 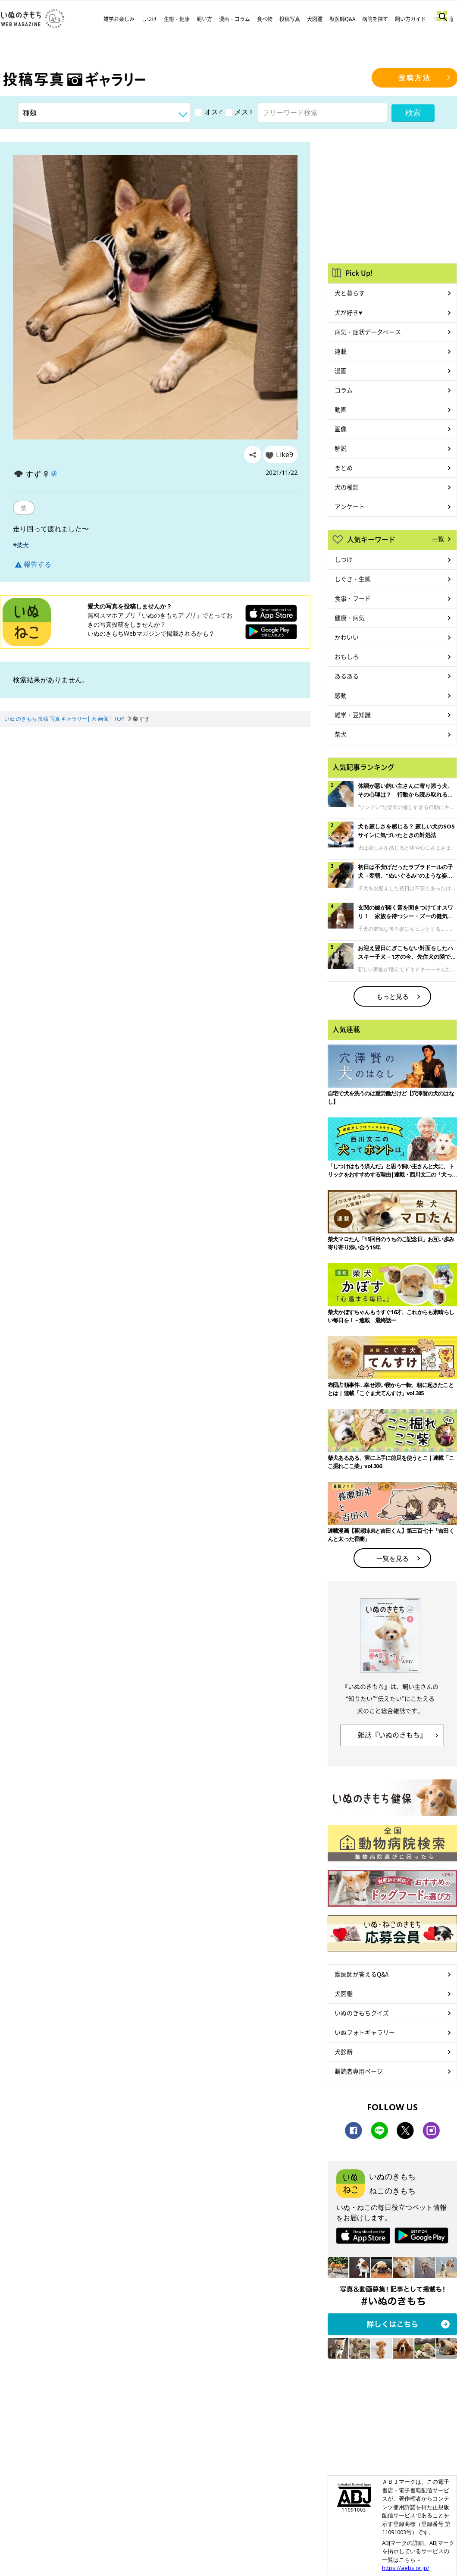 What do you see at coordinates (341, 409) in the screenshot?
I see `動画` at bounding box center [341, 409].